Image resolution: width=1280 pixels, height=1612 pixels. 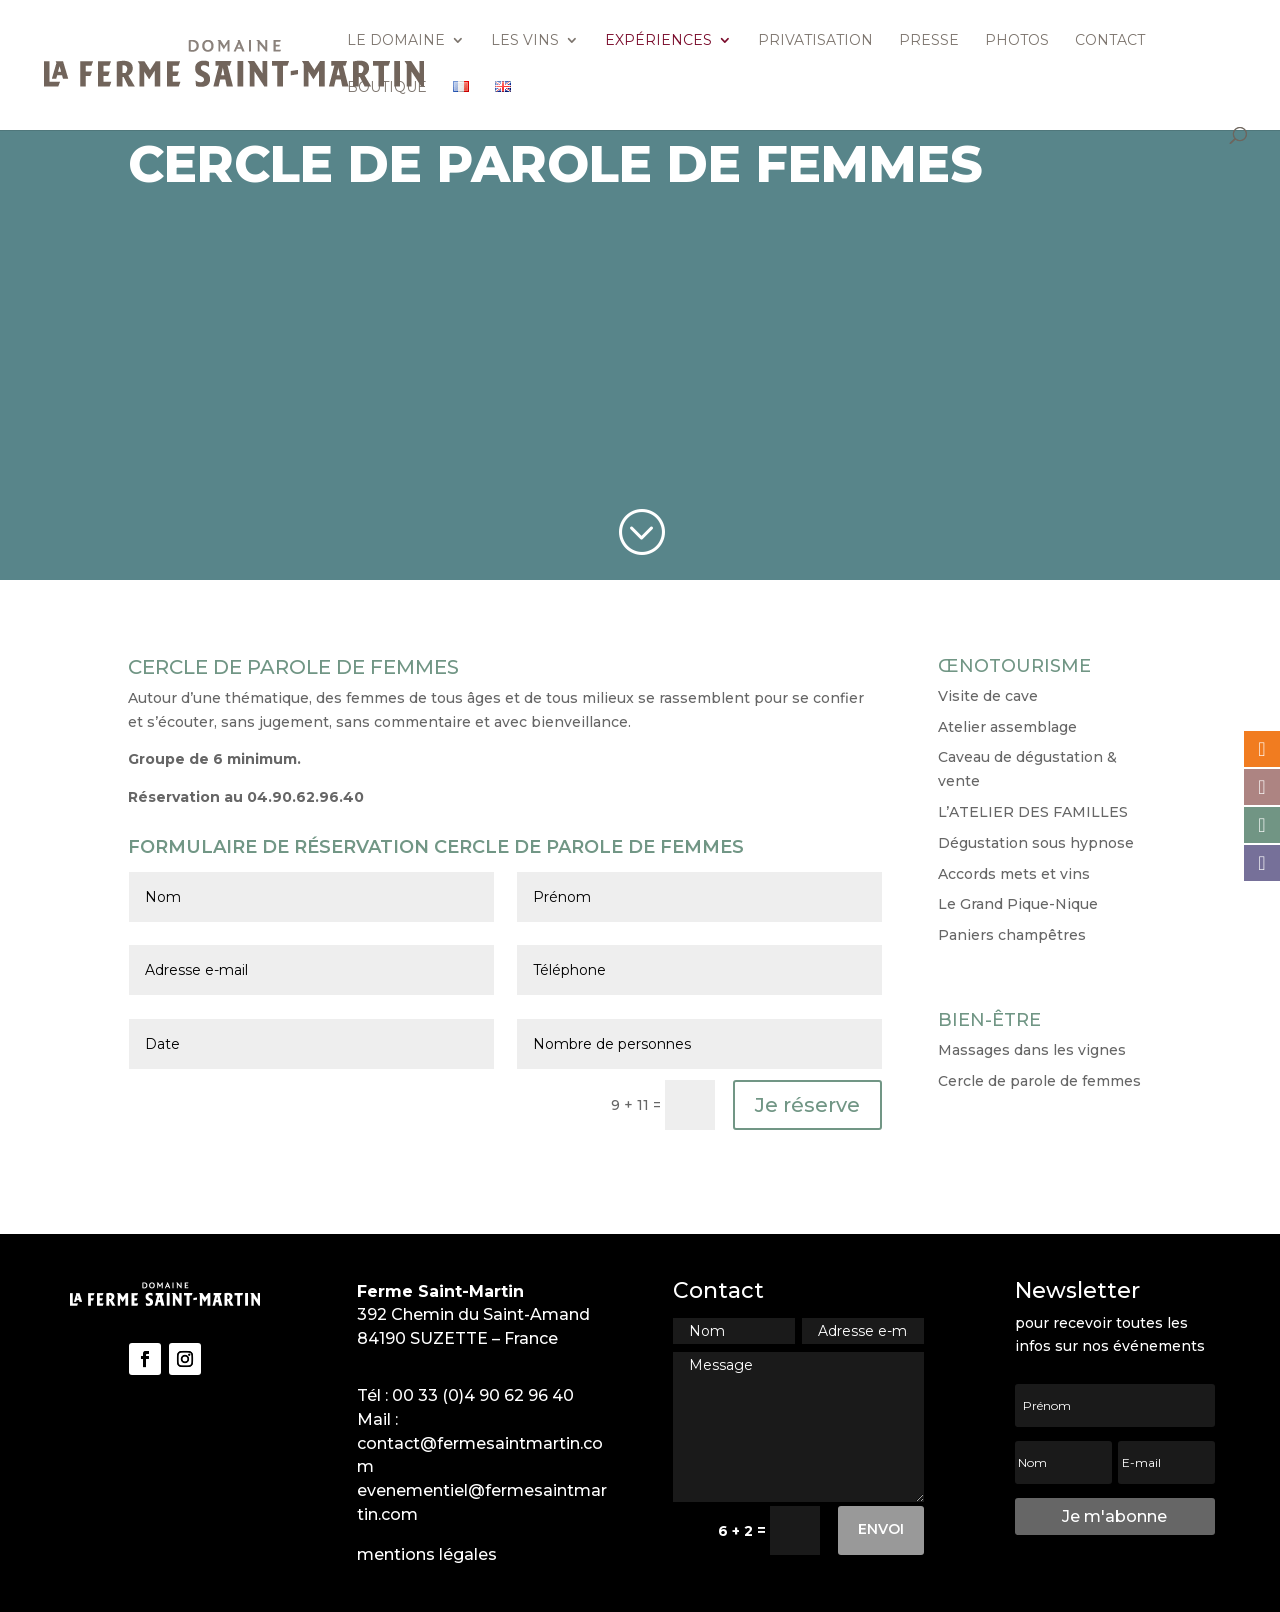 What do you see at coordinates (1039, 1081) in the screenshot?
I see `Cercle de parole de femmes` at bounding box center [1039, 1081].